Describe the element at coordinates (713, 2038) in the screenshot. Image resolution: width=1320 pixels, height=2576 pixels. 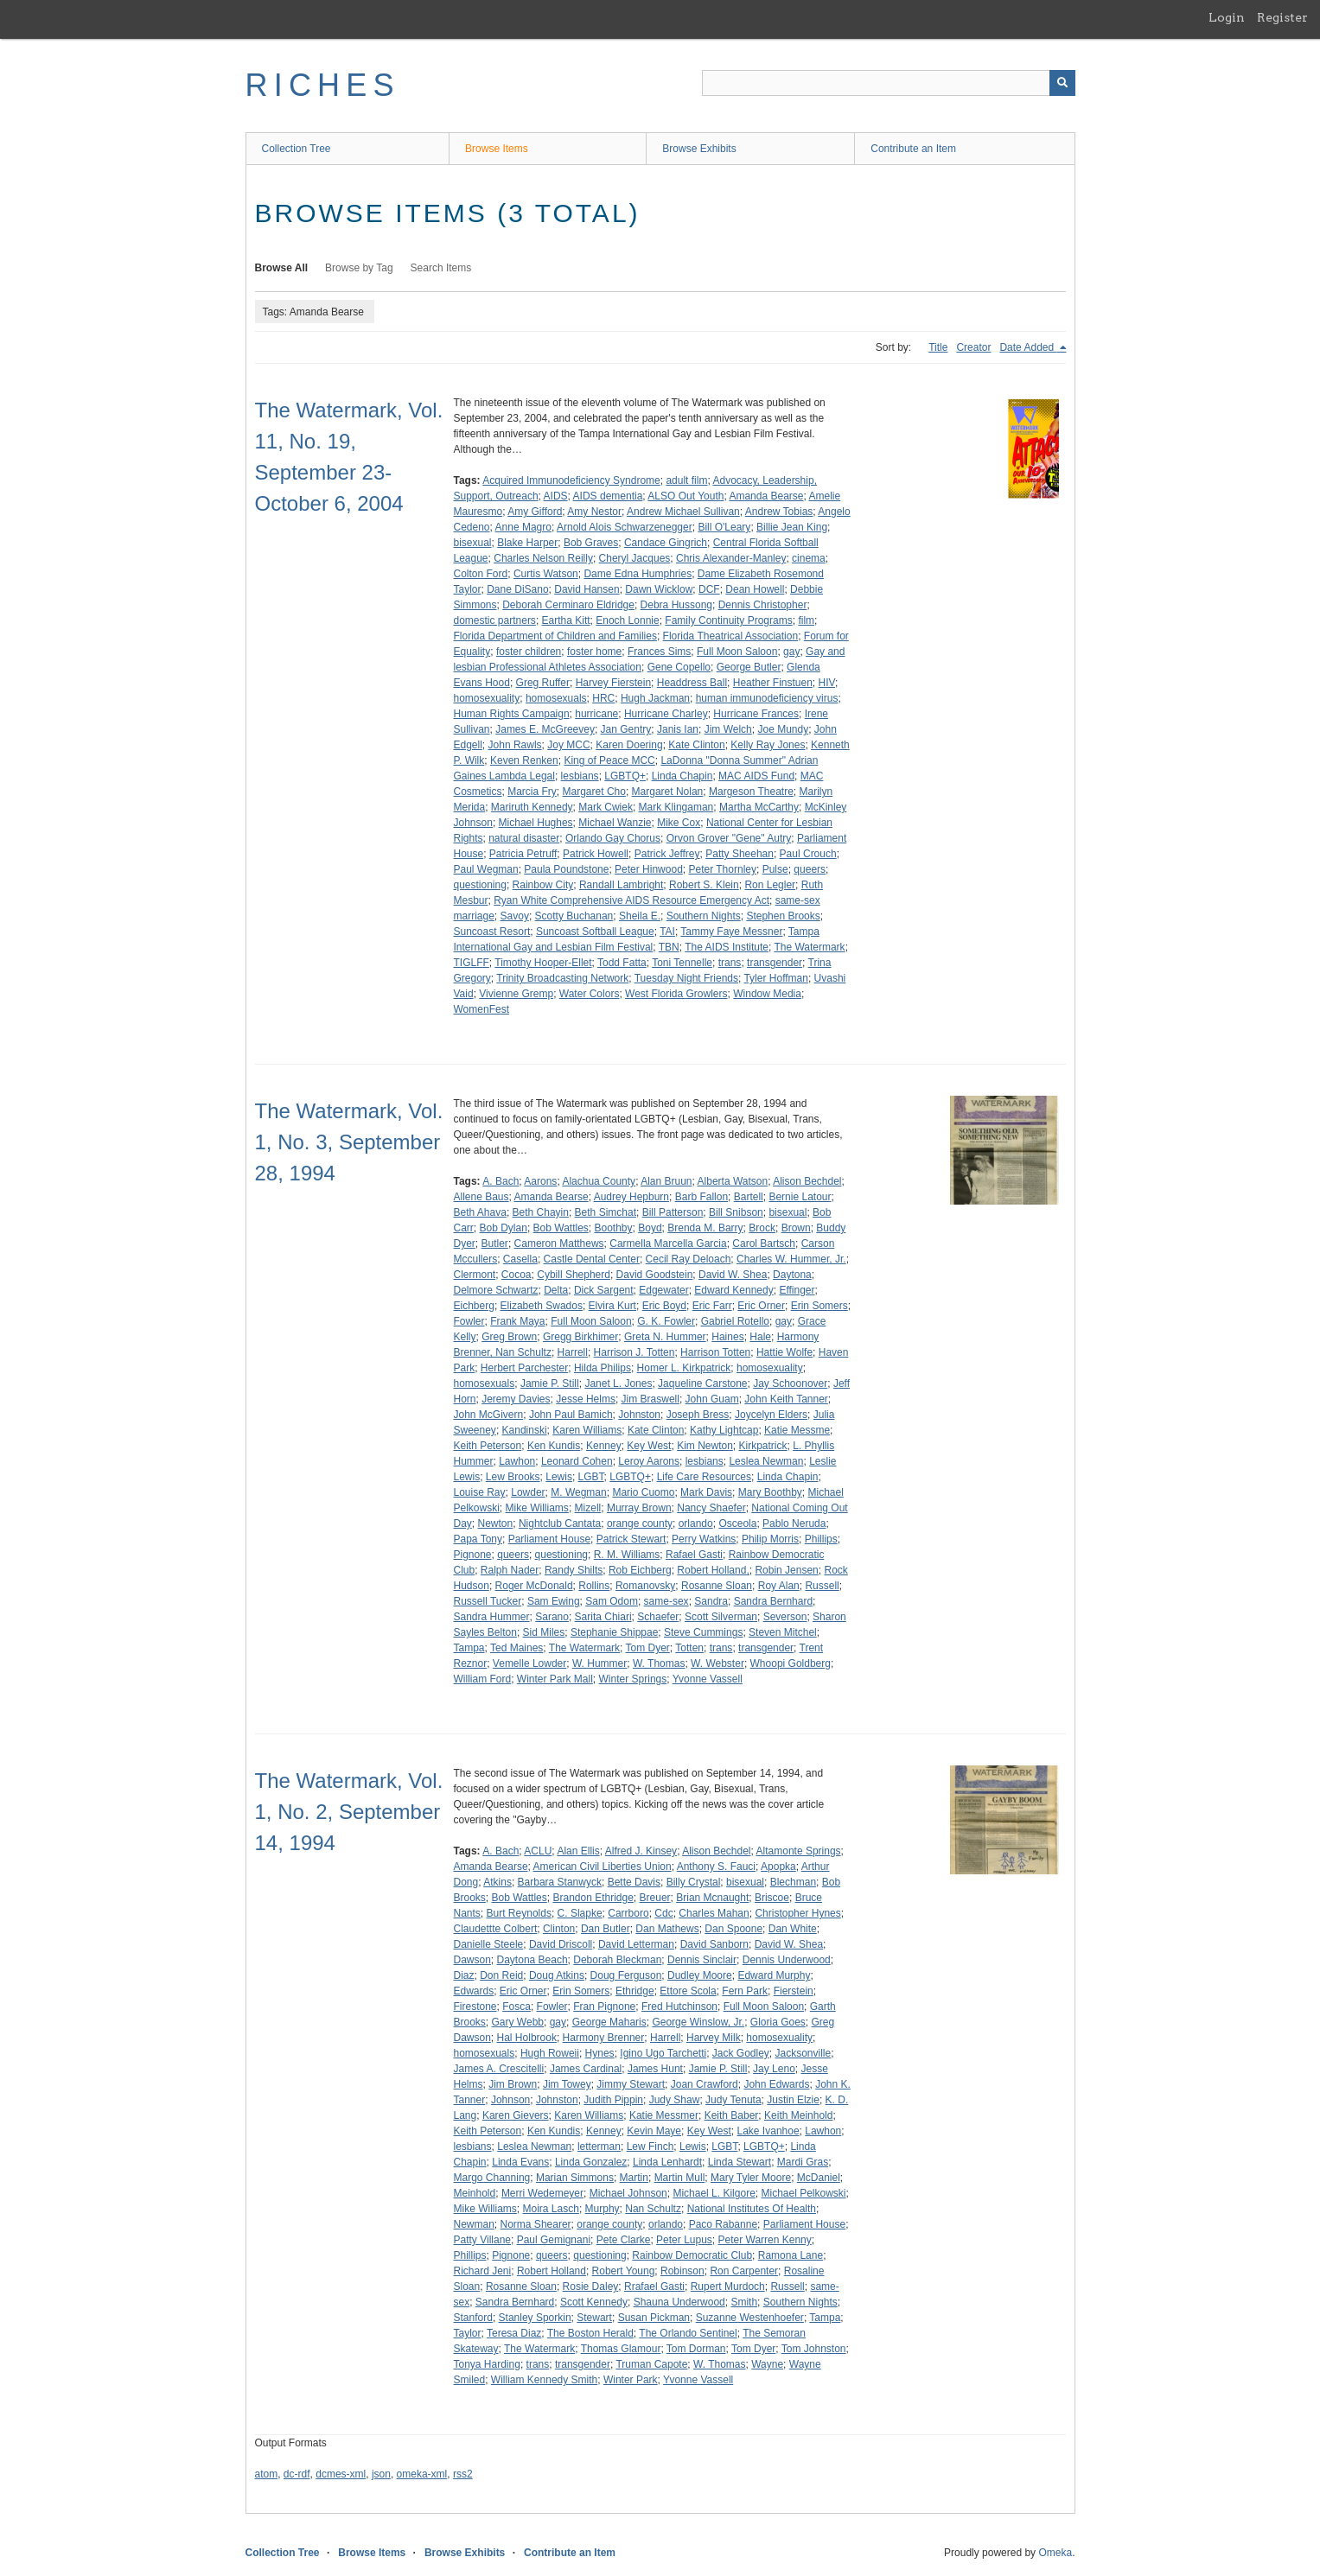
I see `Harvey Milk` at that location.